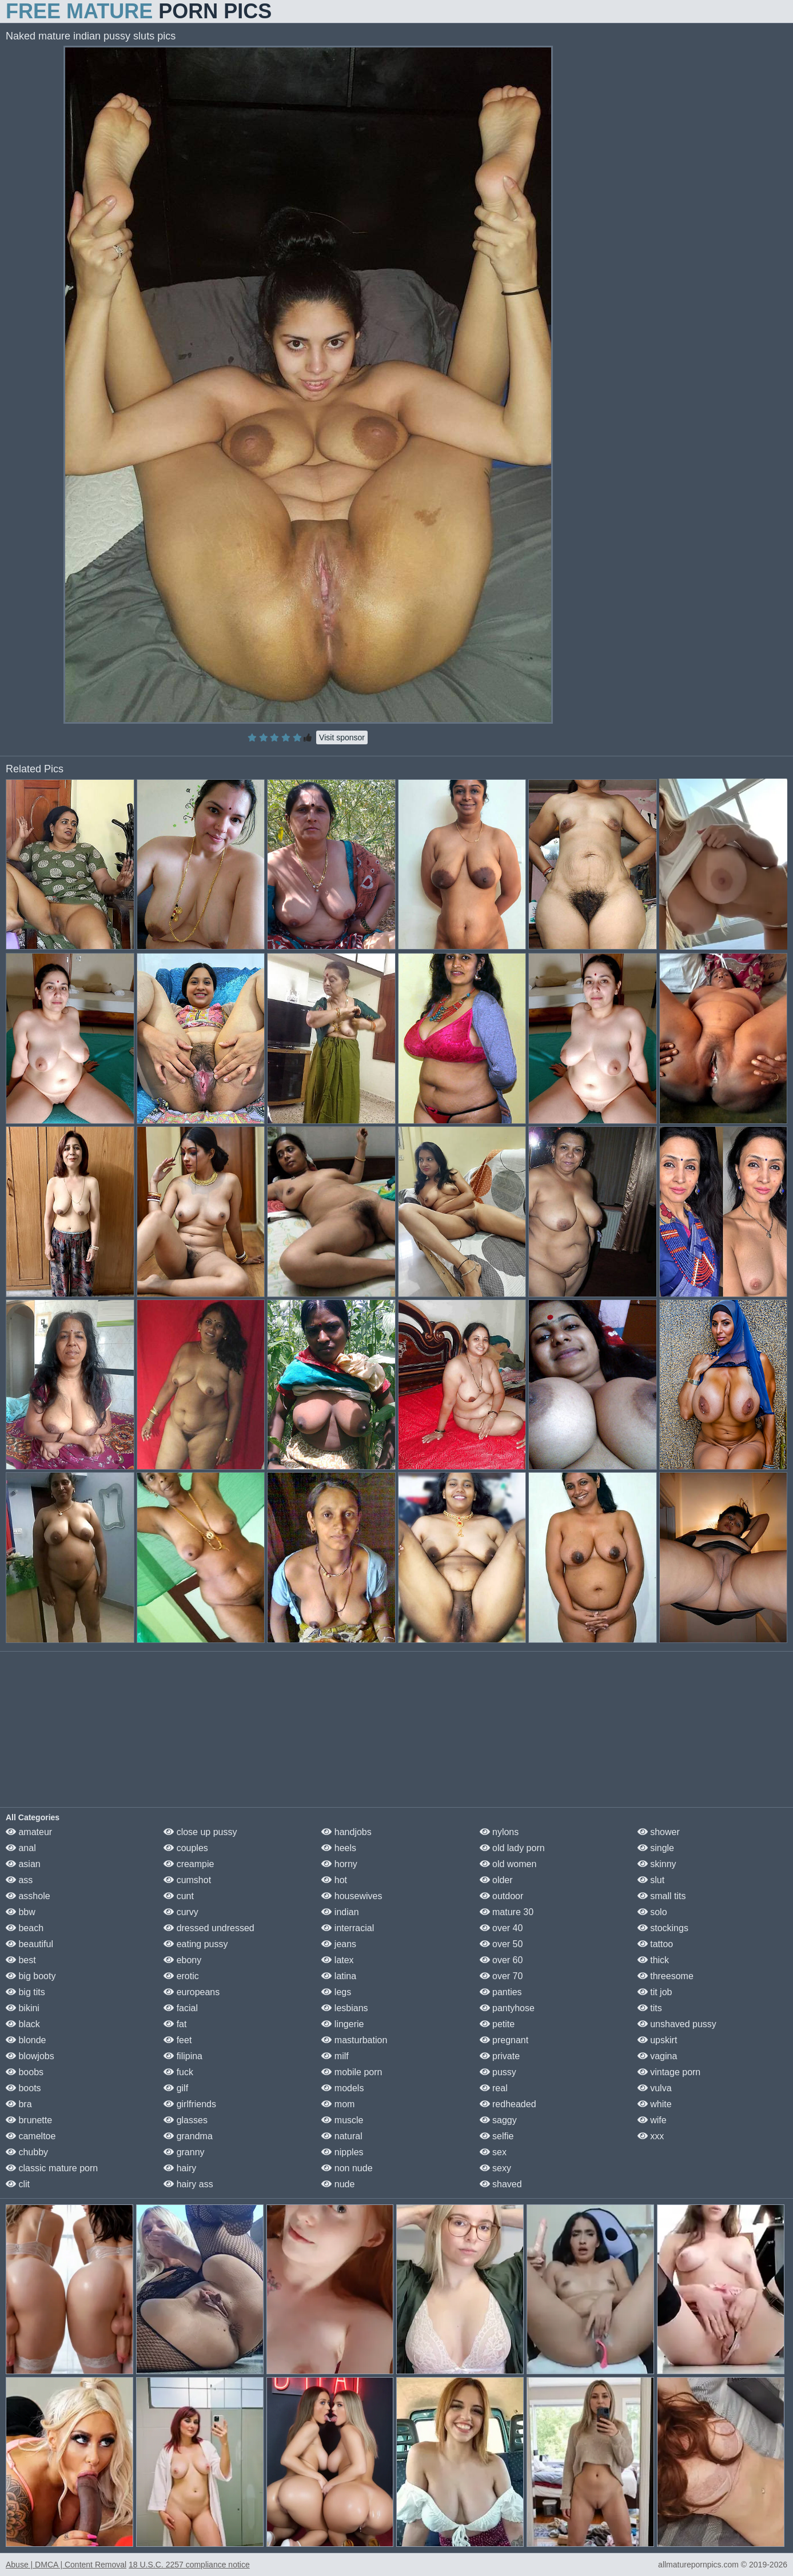 Image resolution: width=793 pixels, height=2576 pixels. I want to click on thick, so click(653, 1960).